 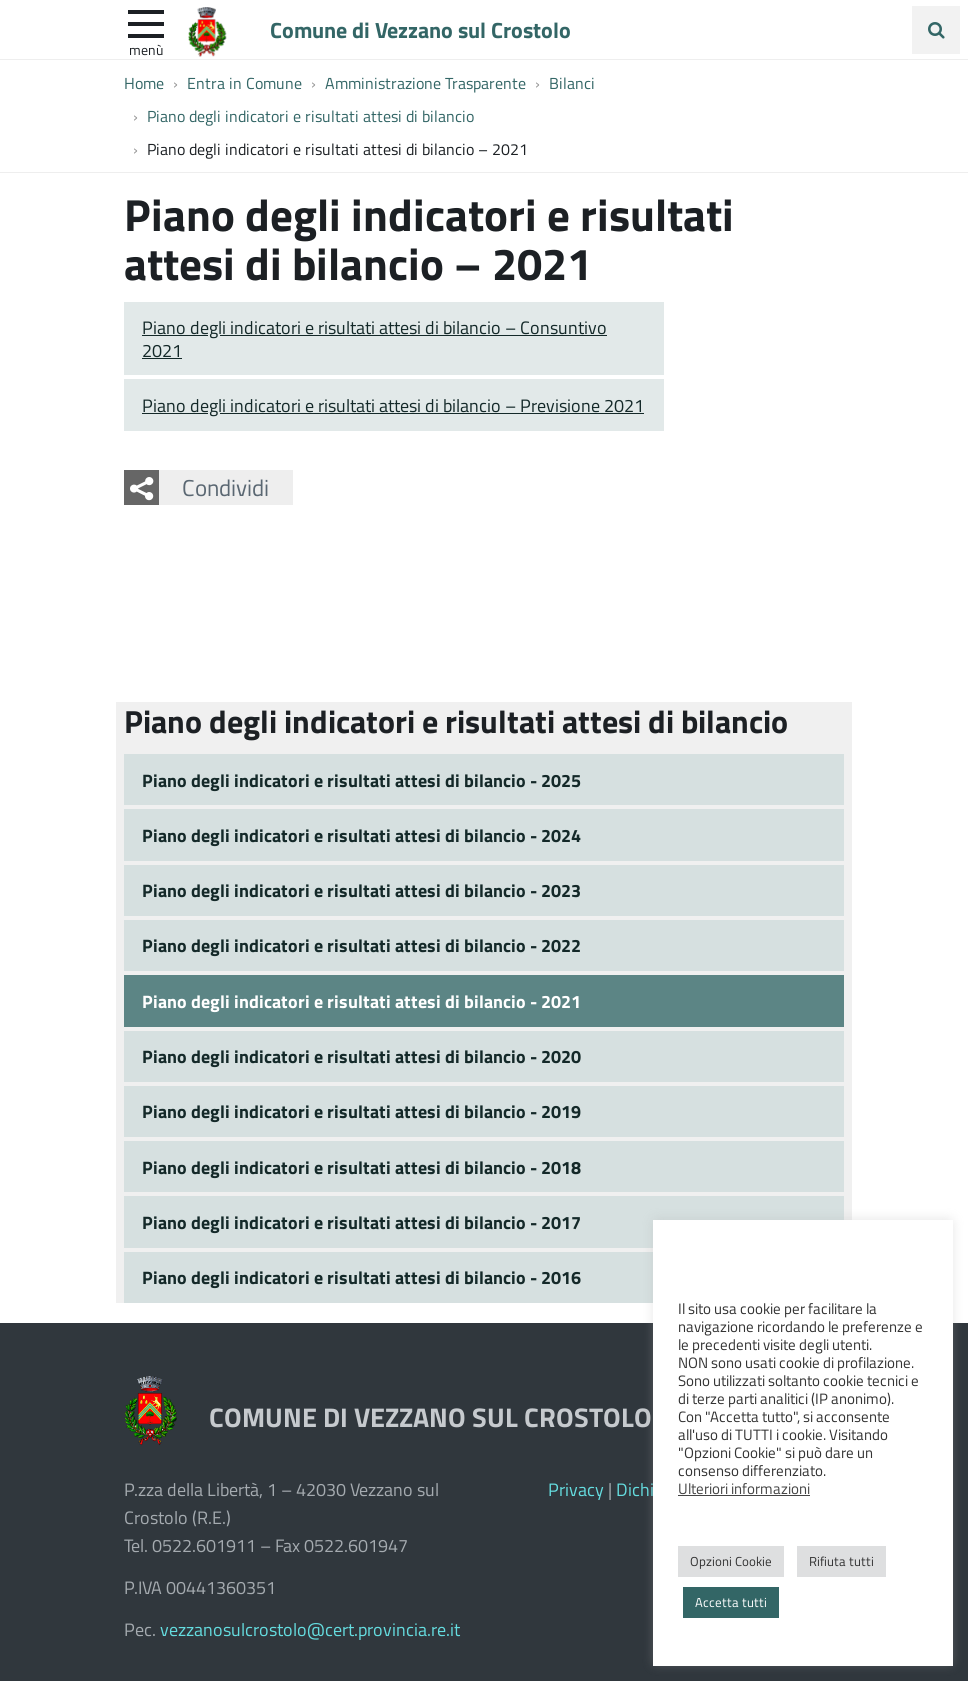 What do you see at coordinates (146, 49) in the screenshot?
I see `Menù` at bounding box center [146, 49].